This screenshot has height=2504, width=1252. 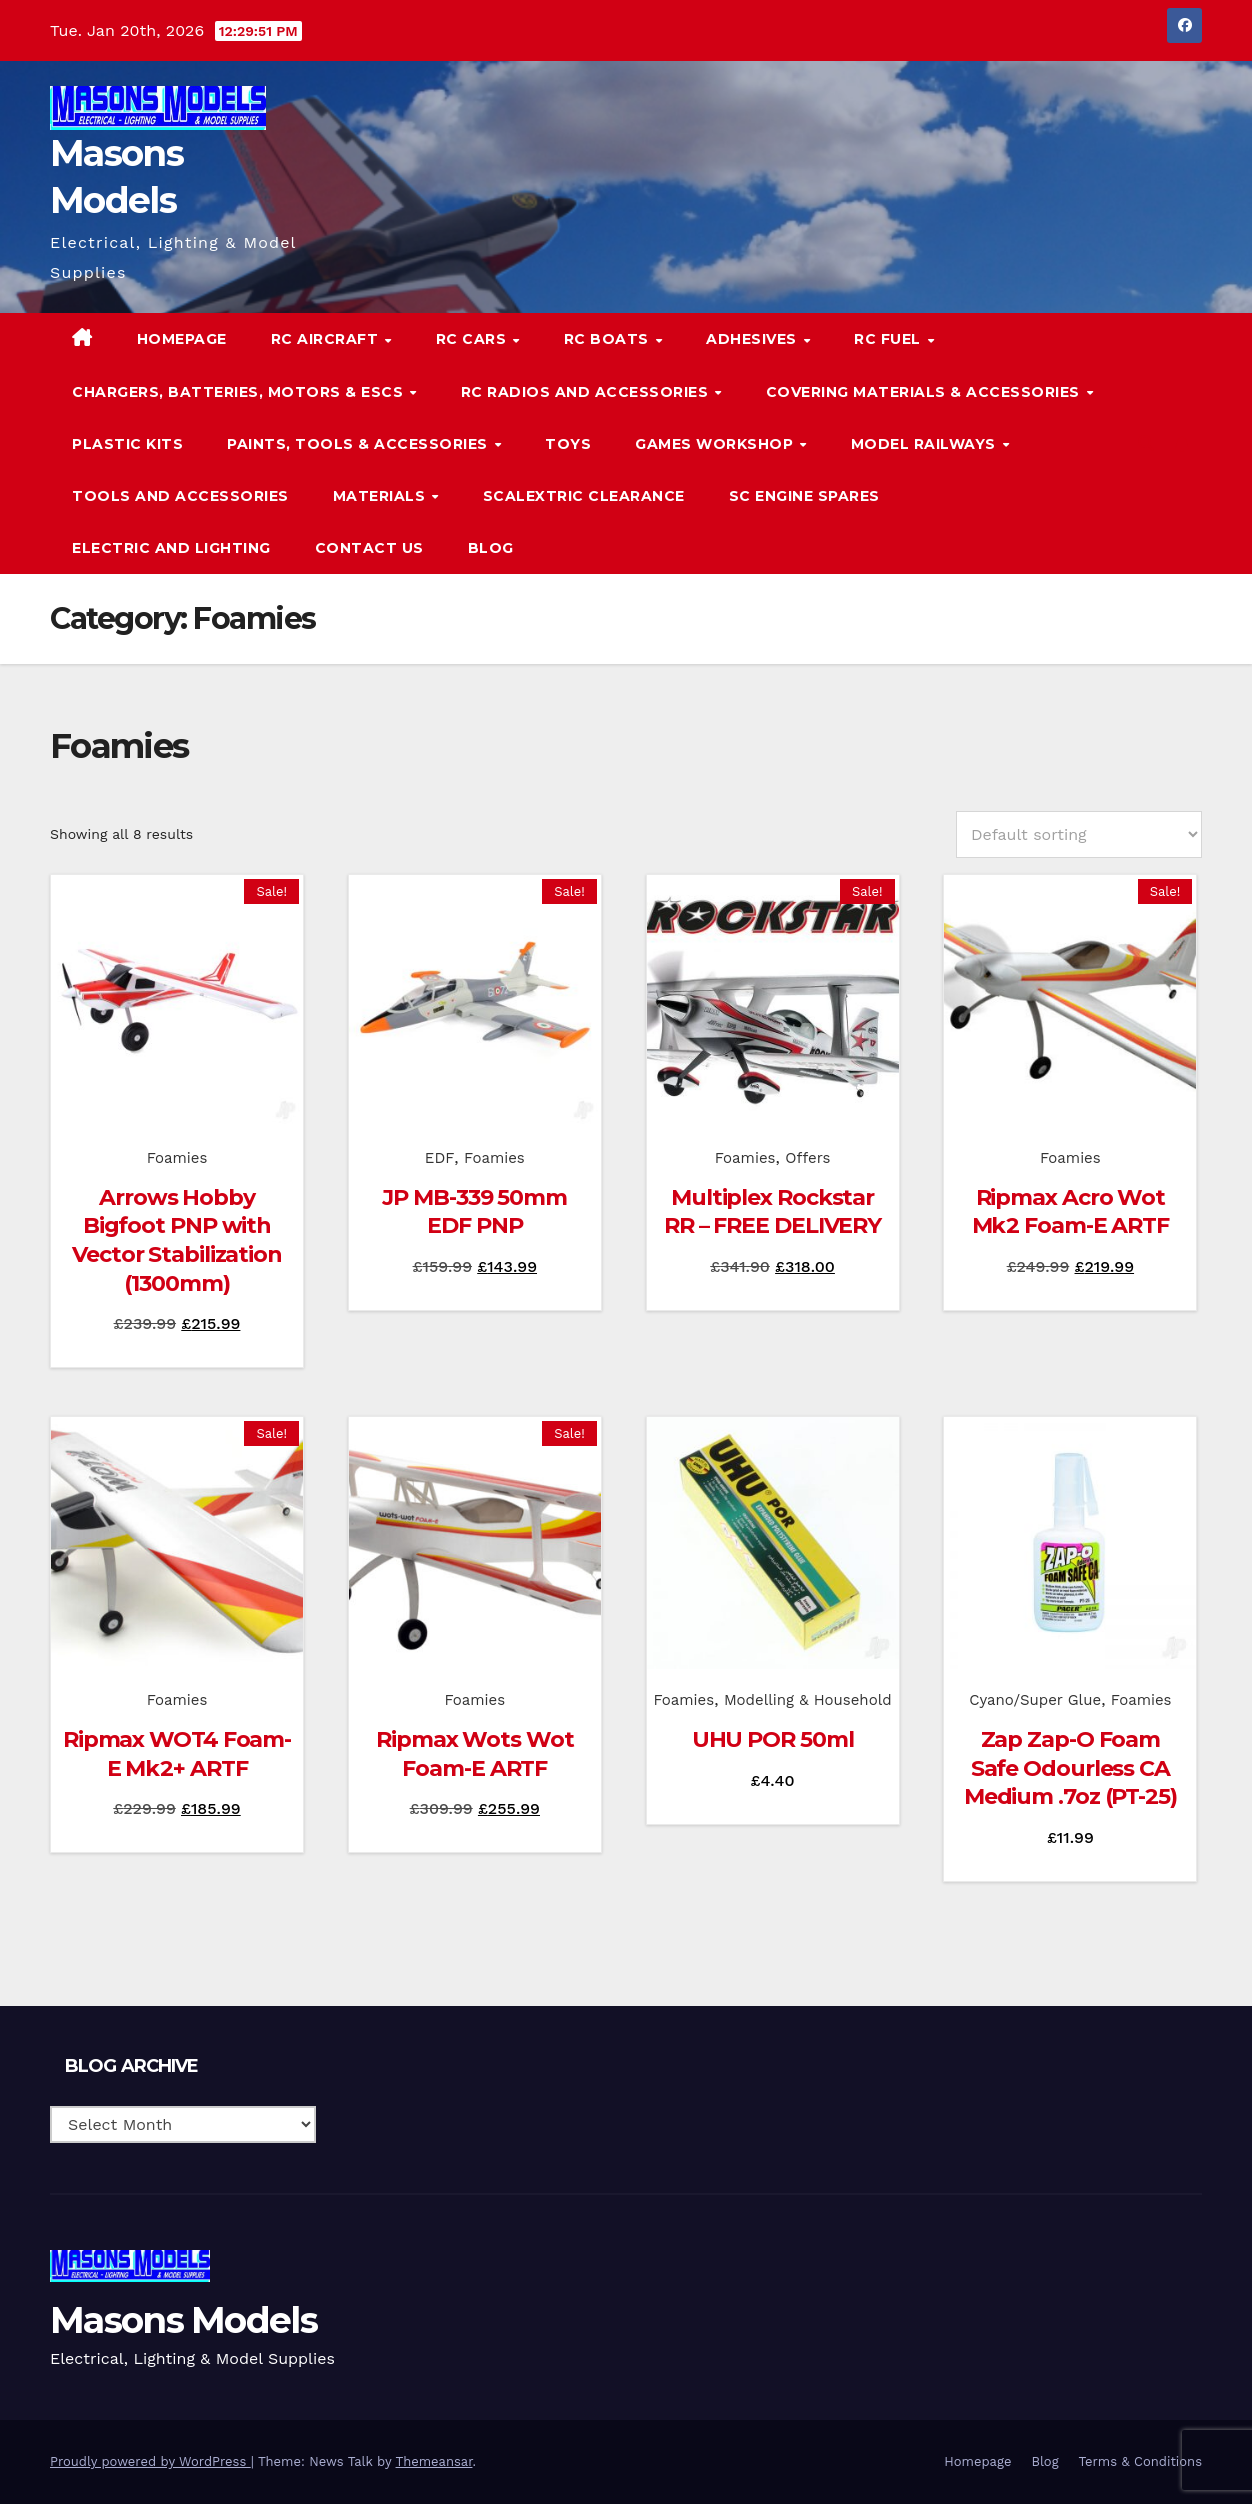 I want to click on Model Railways, so click(x=926, y=444).